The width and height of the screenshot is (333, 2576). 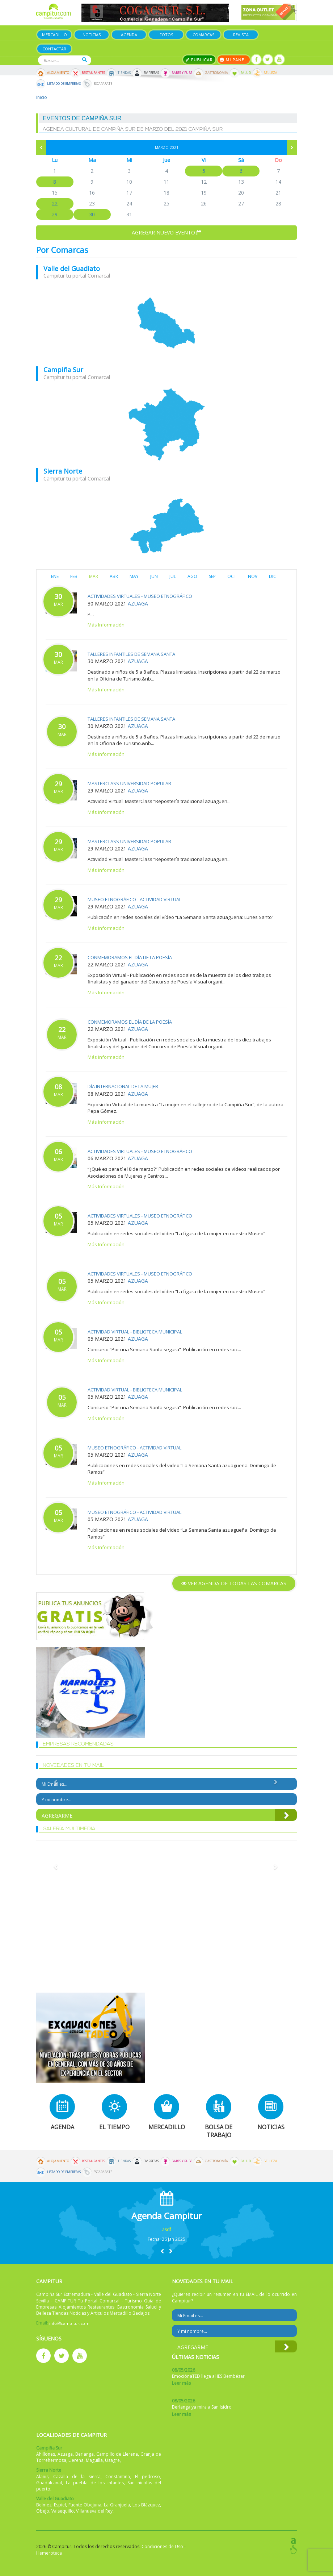 What do you see at coordinates (84, 2505) in the screenshot?
I see `Fuente Obejuna` at bounding box center [84, 2505].